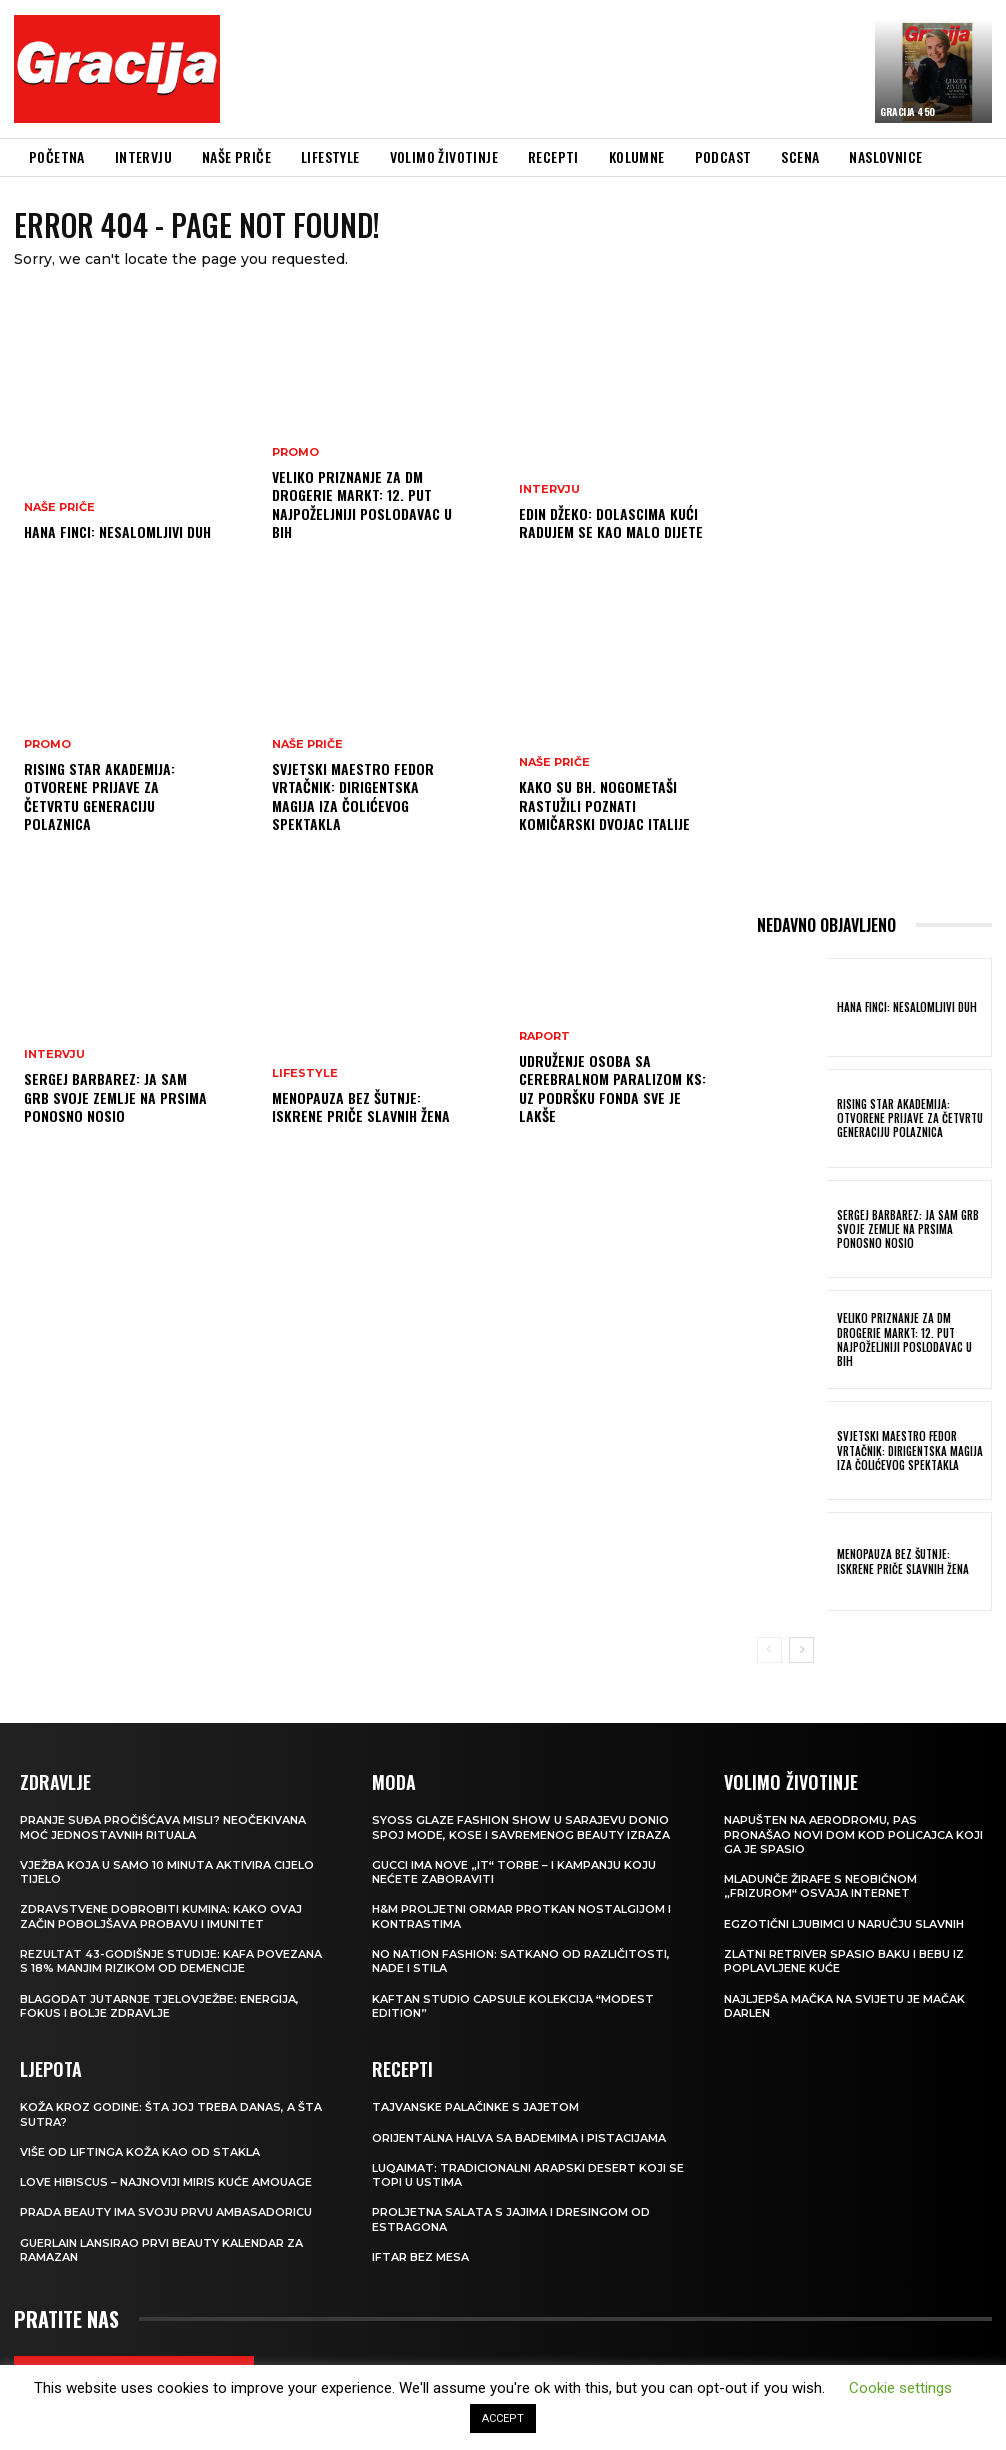 Image resolution: width=1006 pixels, height=2450 pixels. Describe the element at coordinates (801, 1650) in the screenshot. I see `[next-page]` at that location.